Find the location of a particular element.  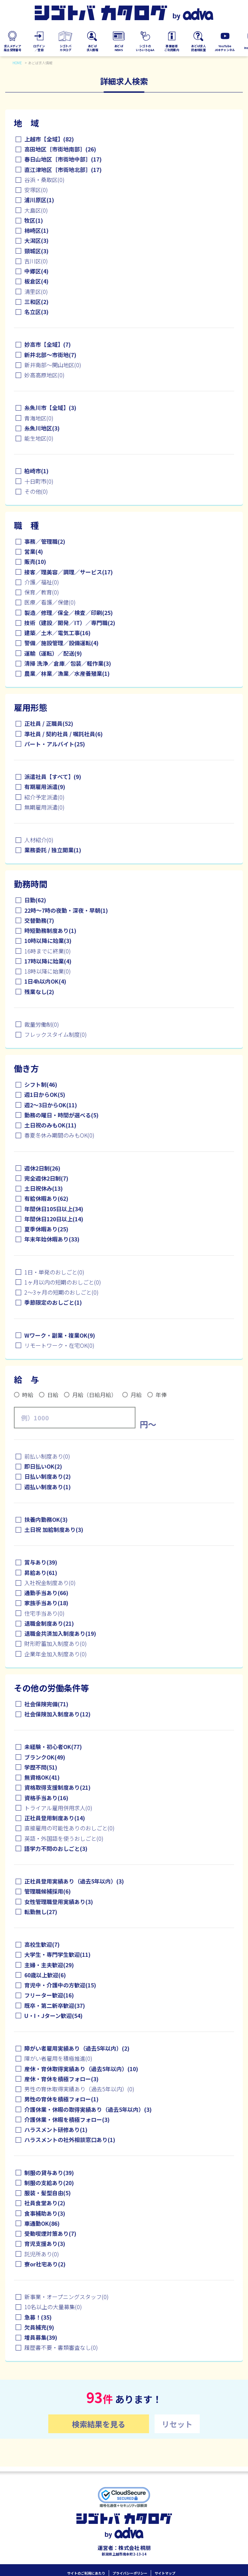

青海地区(0) is located at coordinates (38, 418).